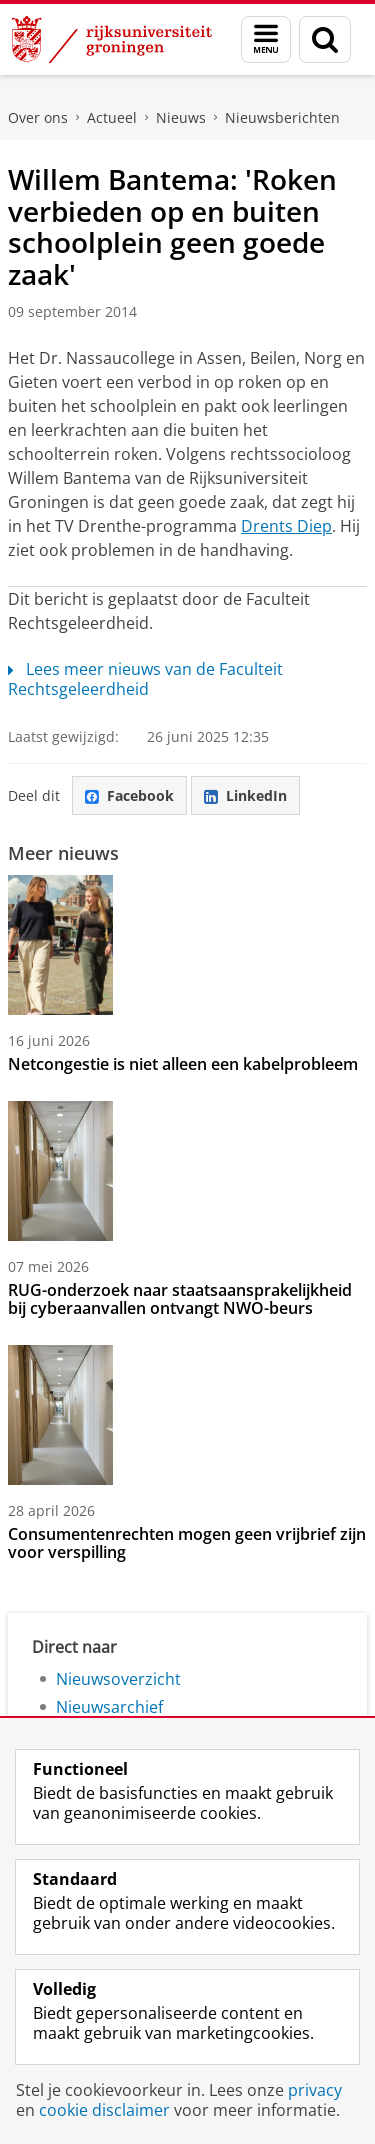 The width and height of the screenshot is (375, 2144). I want to click on Actueel, so click(112, 117).